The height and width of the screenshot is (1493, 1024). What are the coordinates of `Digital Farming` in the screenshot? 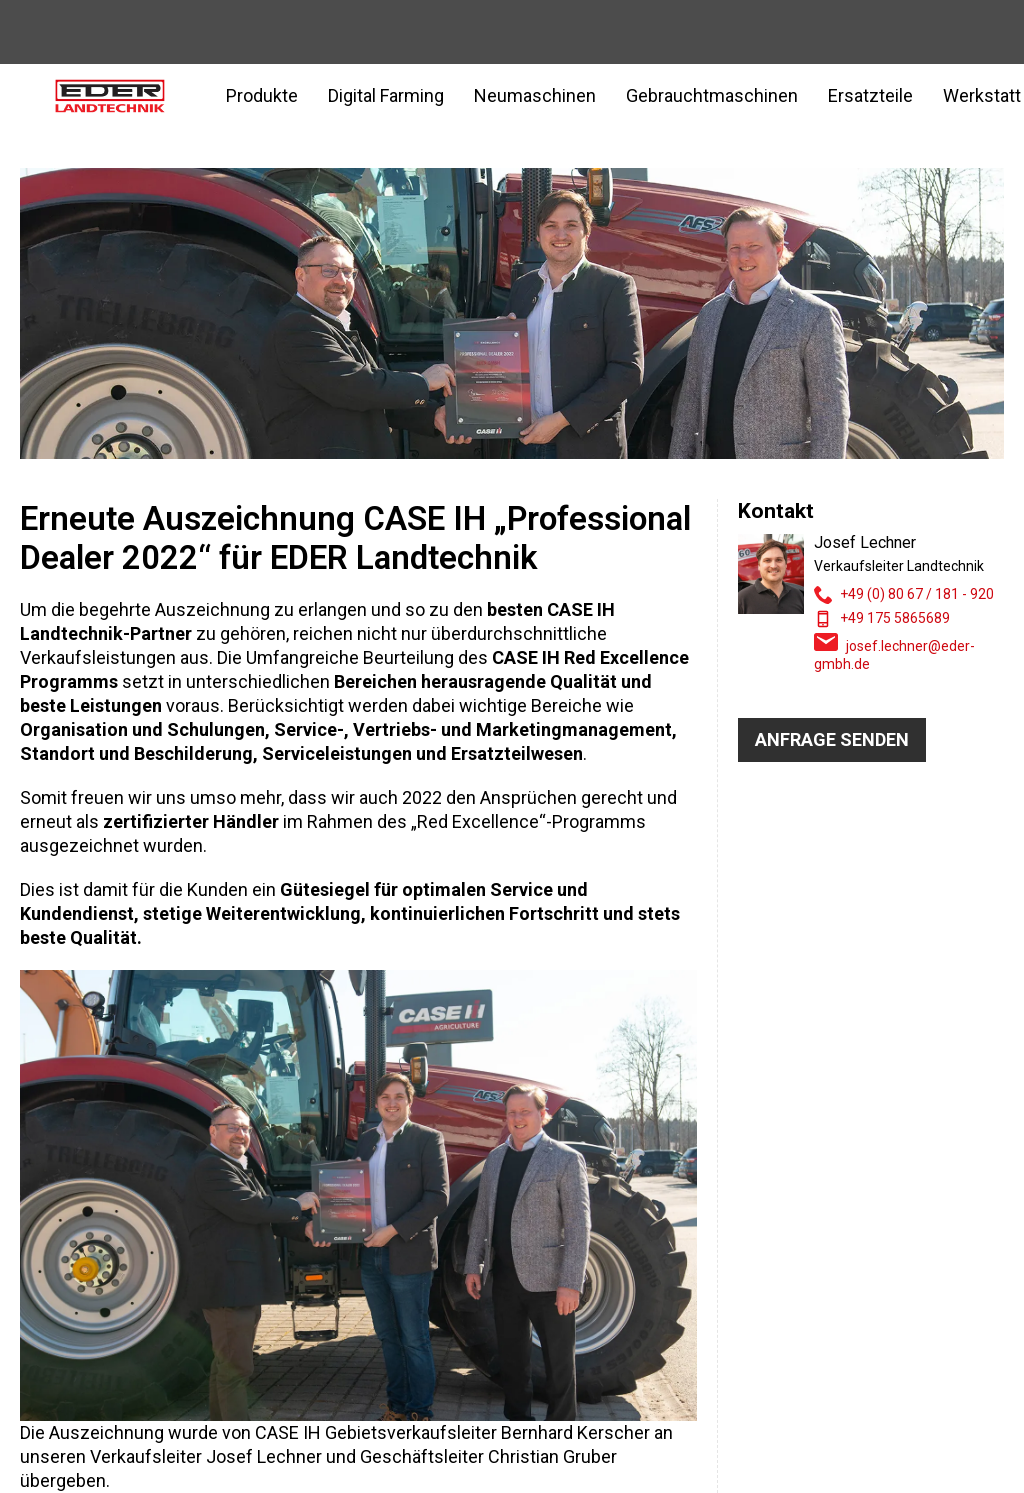 It's located at (386, 95).